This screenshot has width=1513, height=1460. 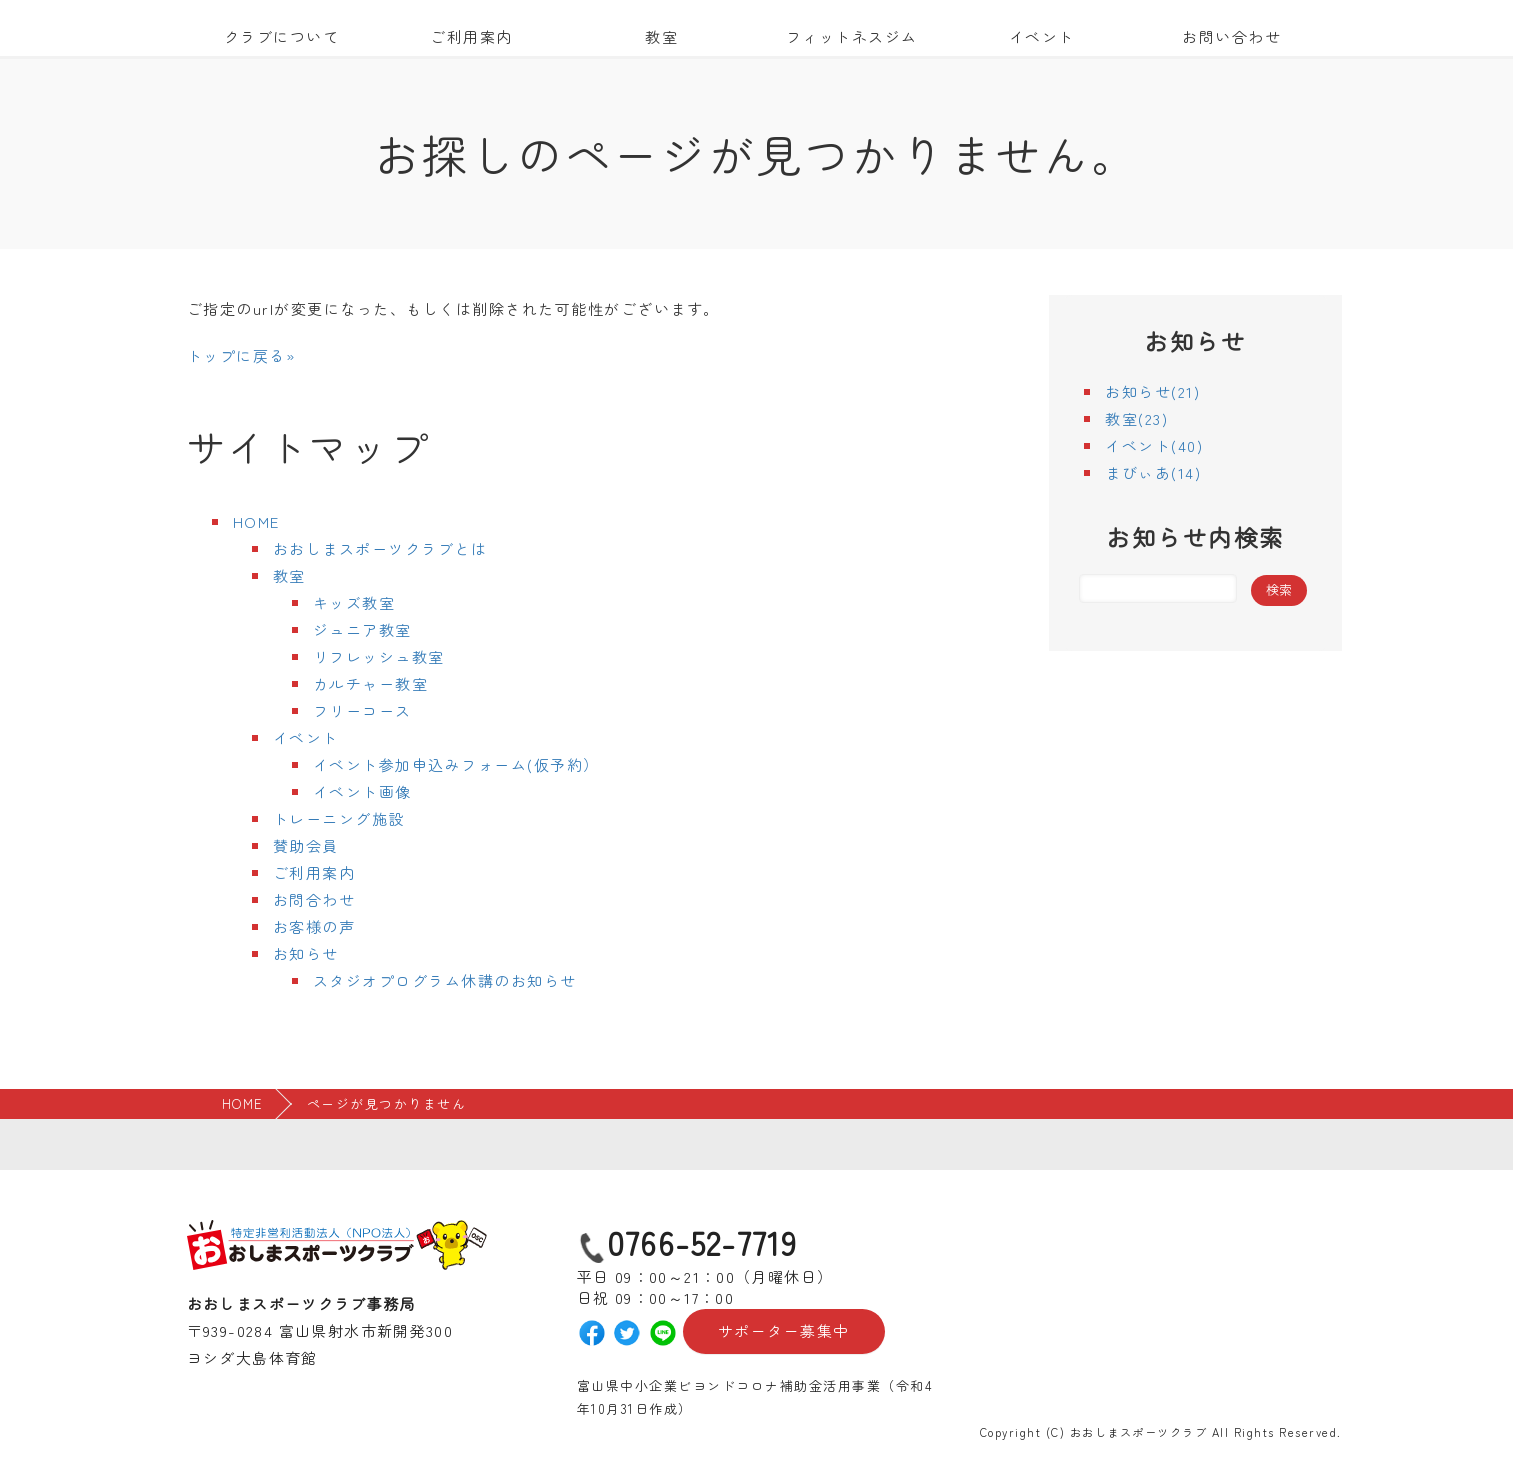 What do you see at coordinates (1152, 391) in the screenshot?
I see `お知らせ(21)` at bounding box center [1152, 391].